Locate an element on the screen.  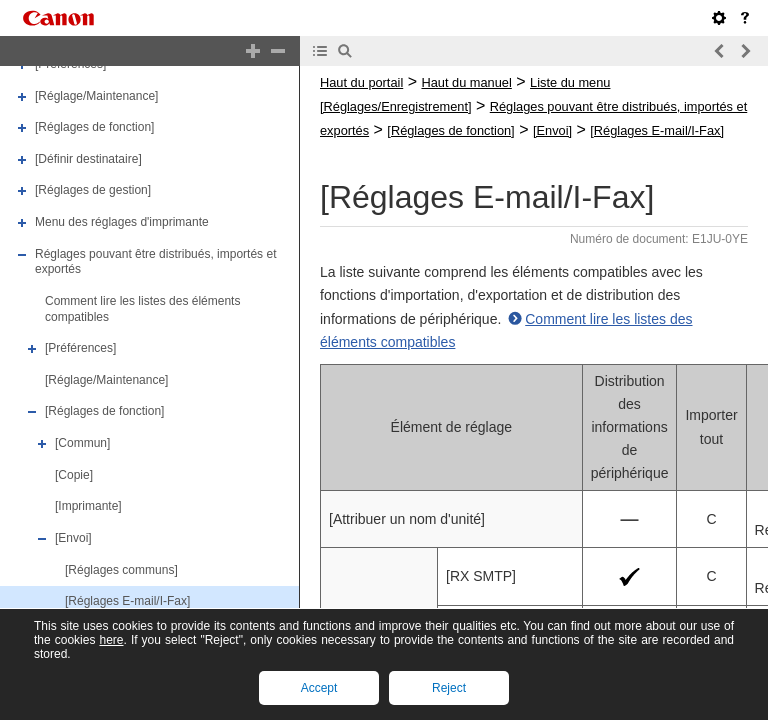
[Copie] is located at coordinates (74, 475).